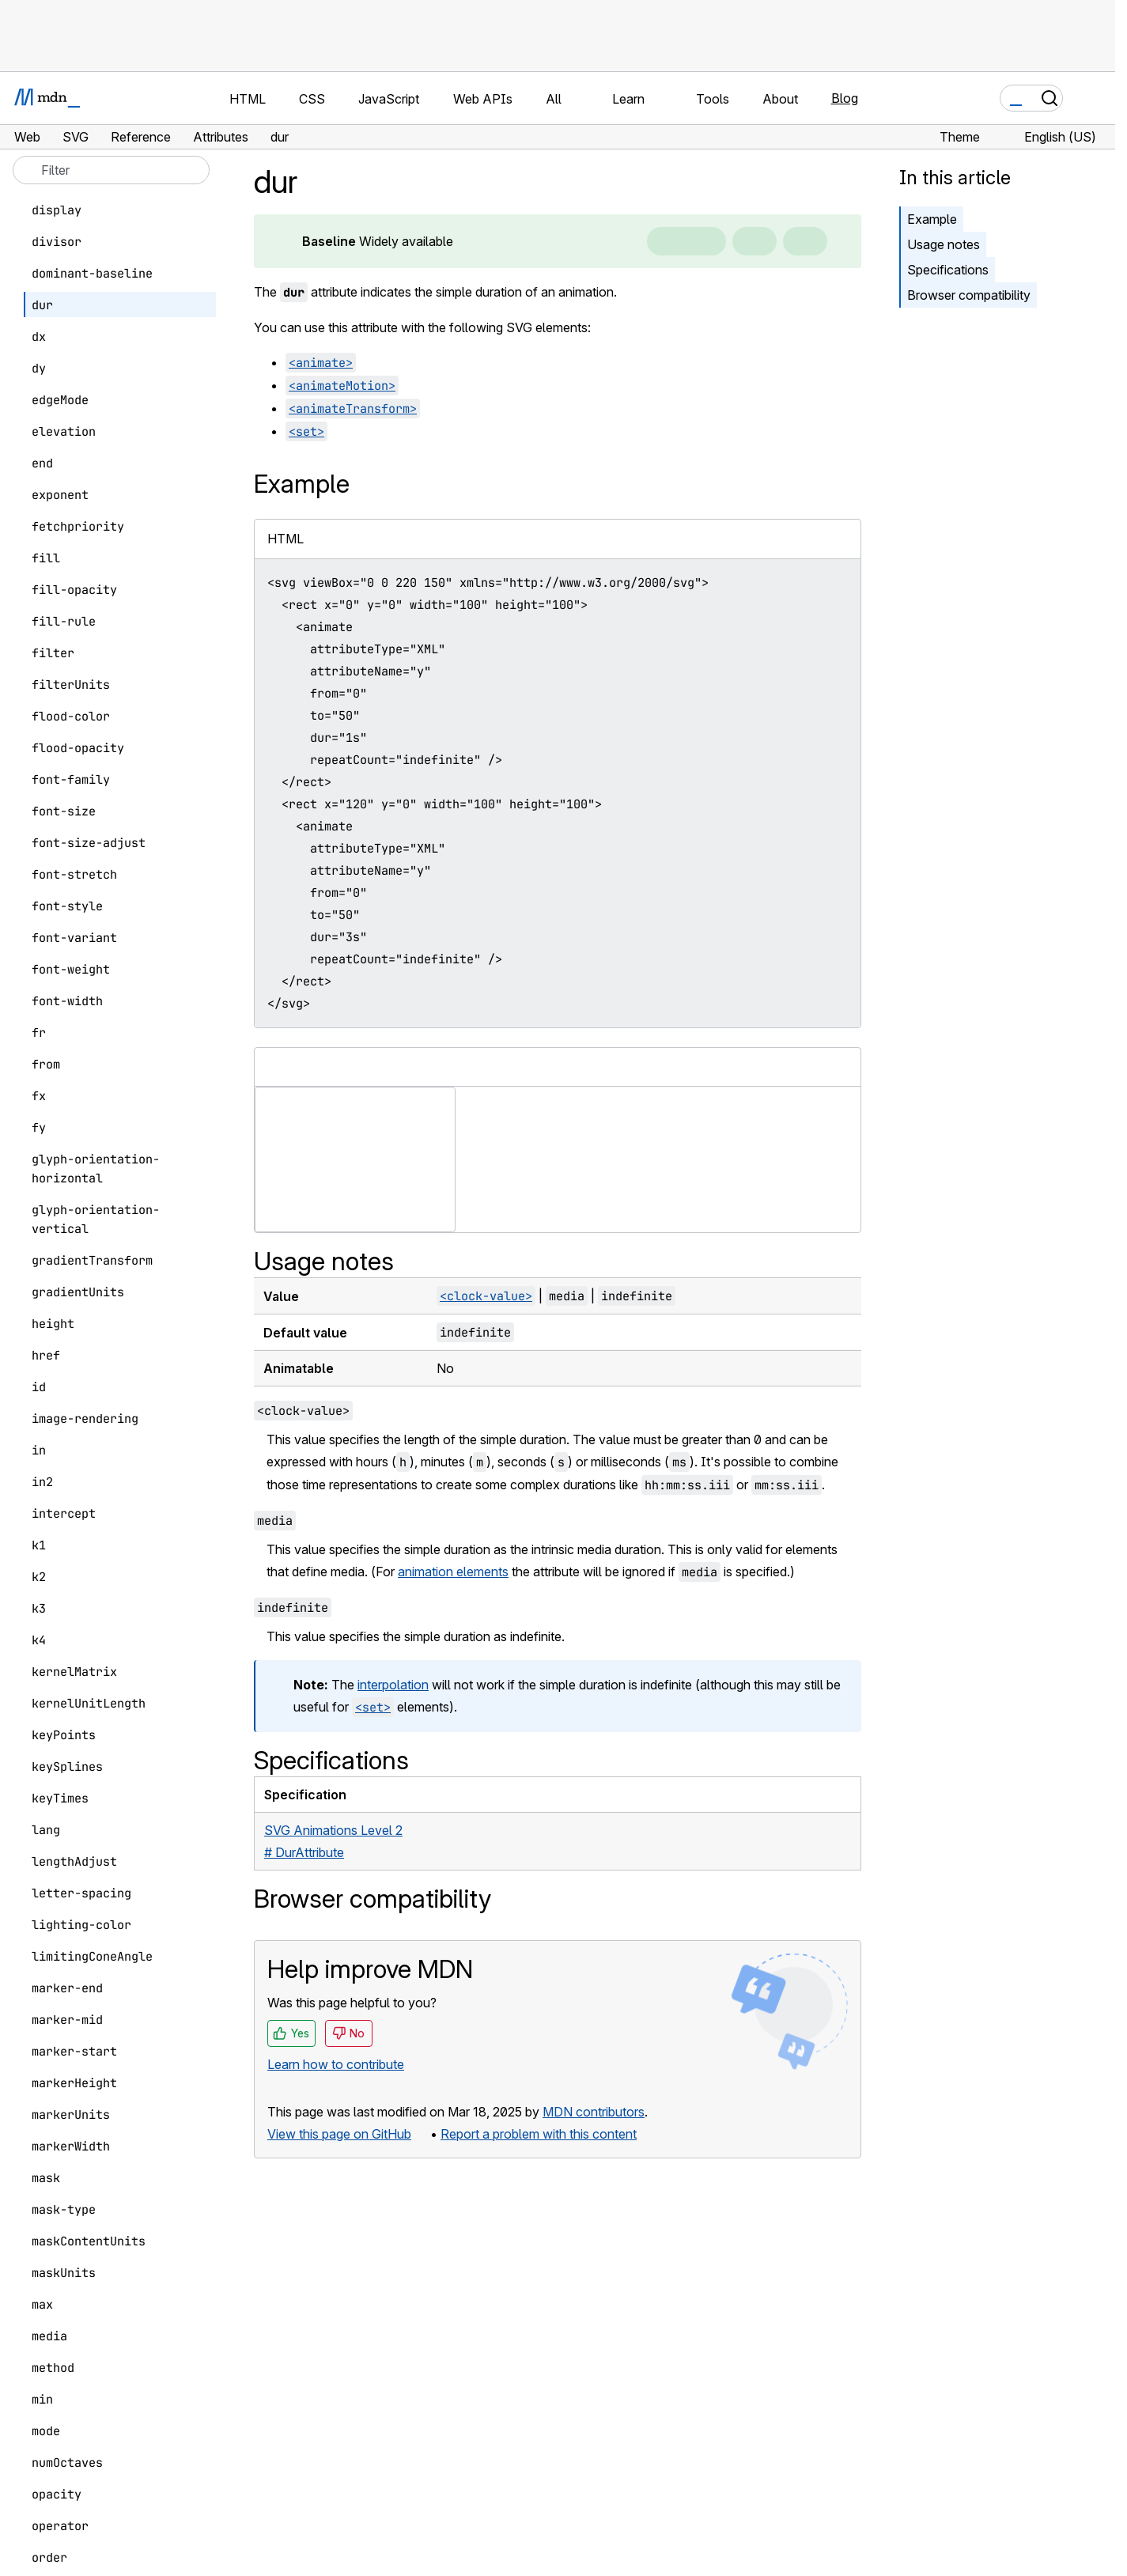 Image resolution: width=1127 pixels, height=2576 pixels. What do you see at coordinates (335, 2064) in the screenshot?
I see `Learn how to contribute` at bounding box center [335, 2064].